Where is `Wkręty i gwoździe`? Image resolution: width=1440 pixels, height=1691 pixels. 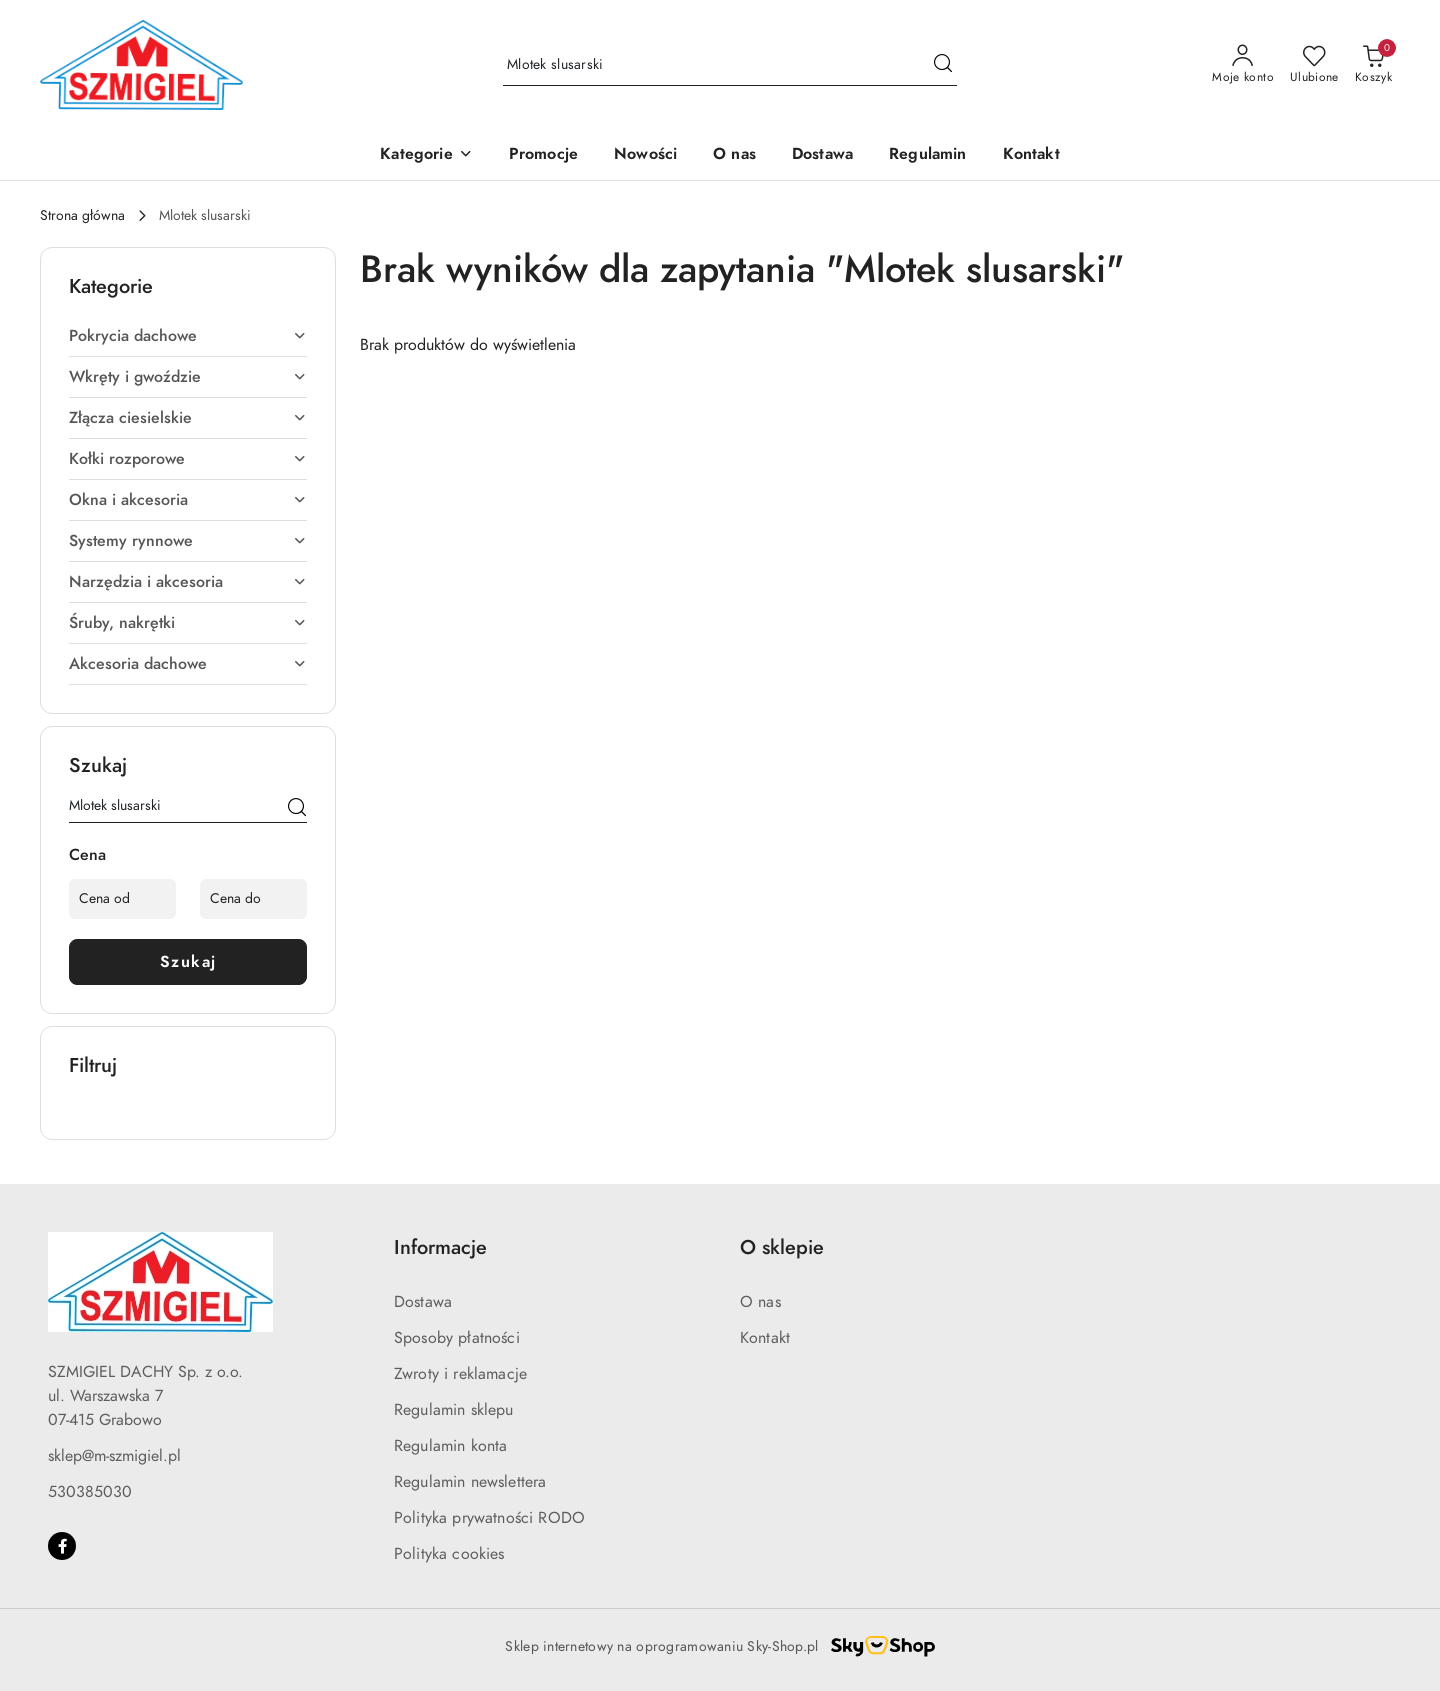
Wkręty i gwoździe is located at coordinates (188, 377).